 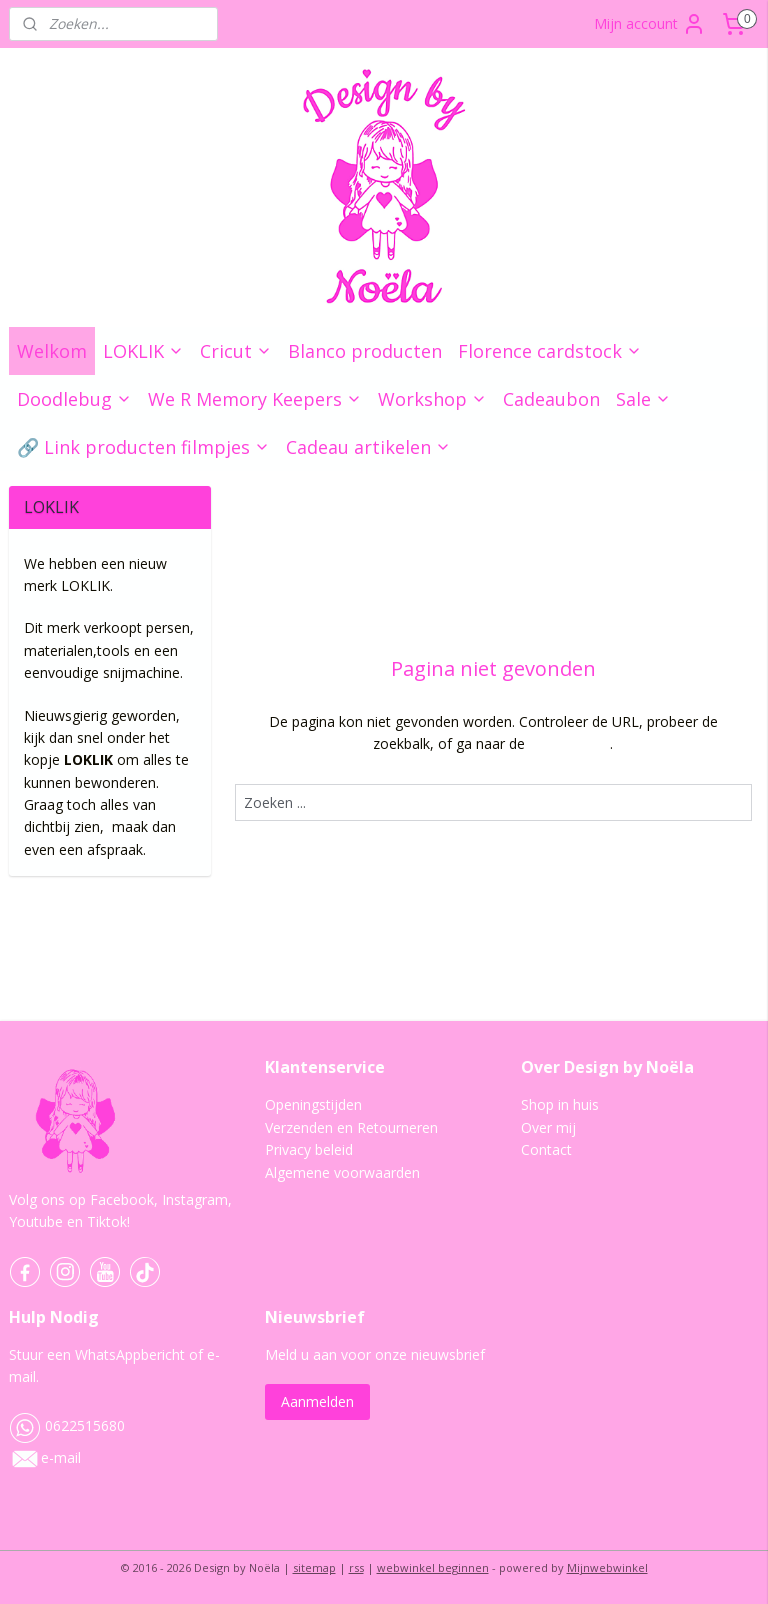 I want to click on Cricut, so click(x=236, y=351).